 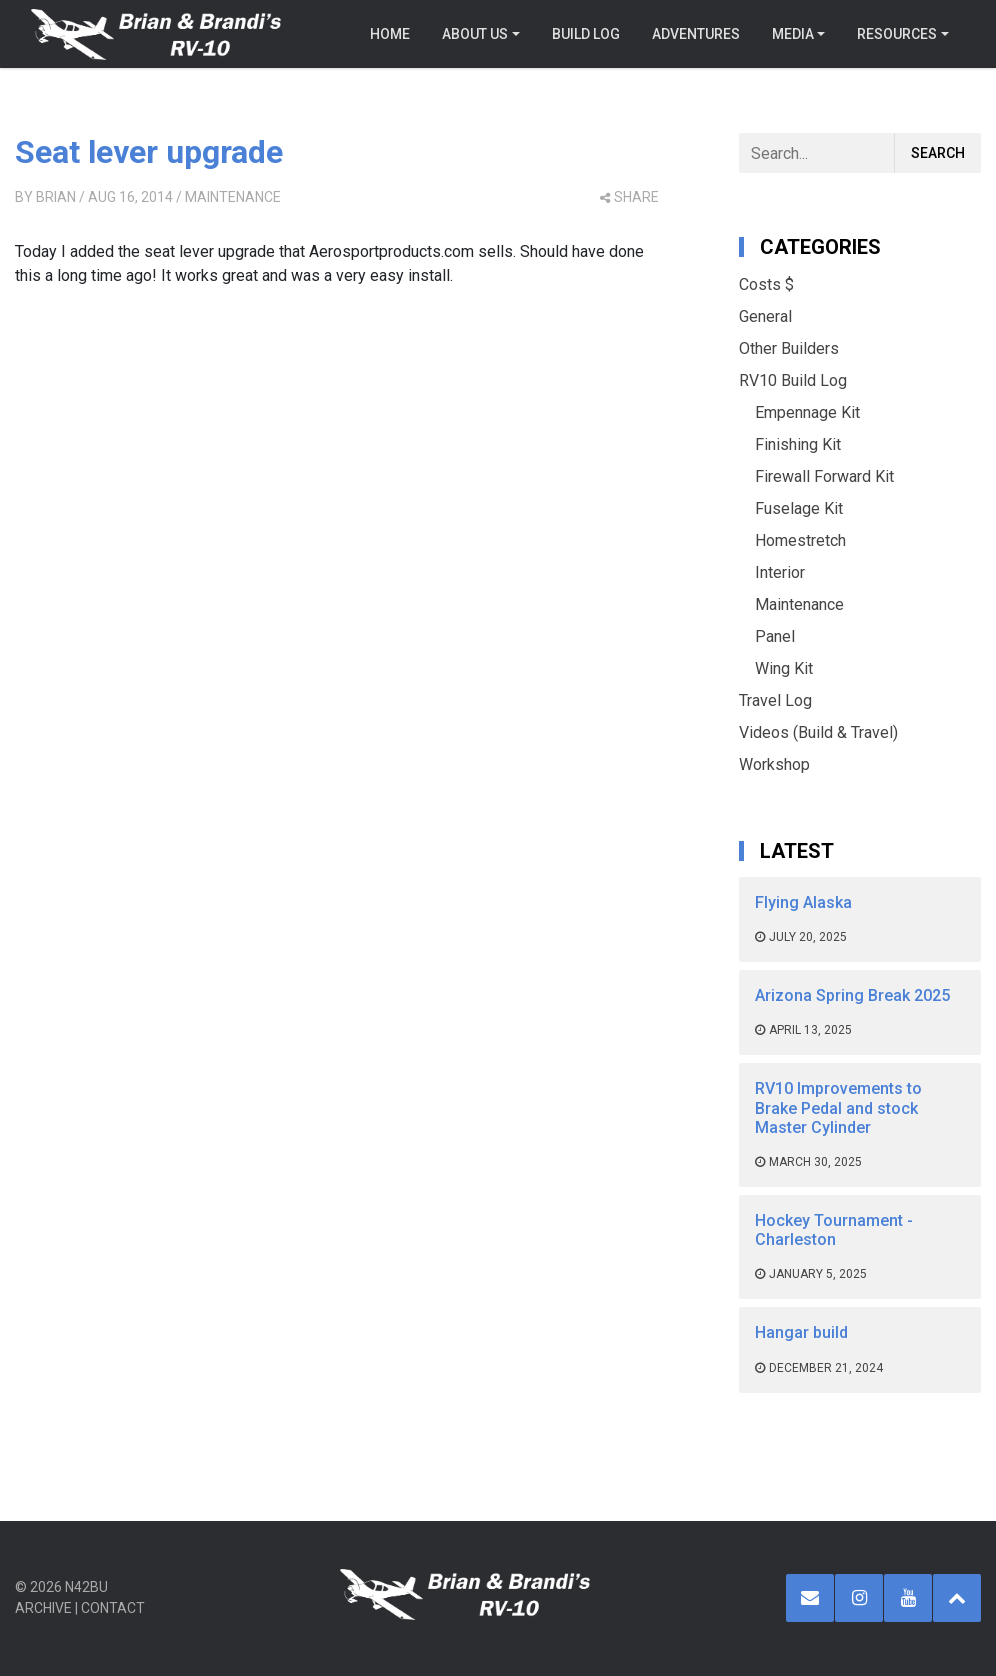 What do you see at coordinates (789, 348) in the screenshot?
I see `Other Builders` at bounding box center [789, 348].